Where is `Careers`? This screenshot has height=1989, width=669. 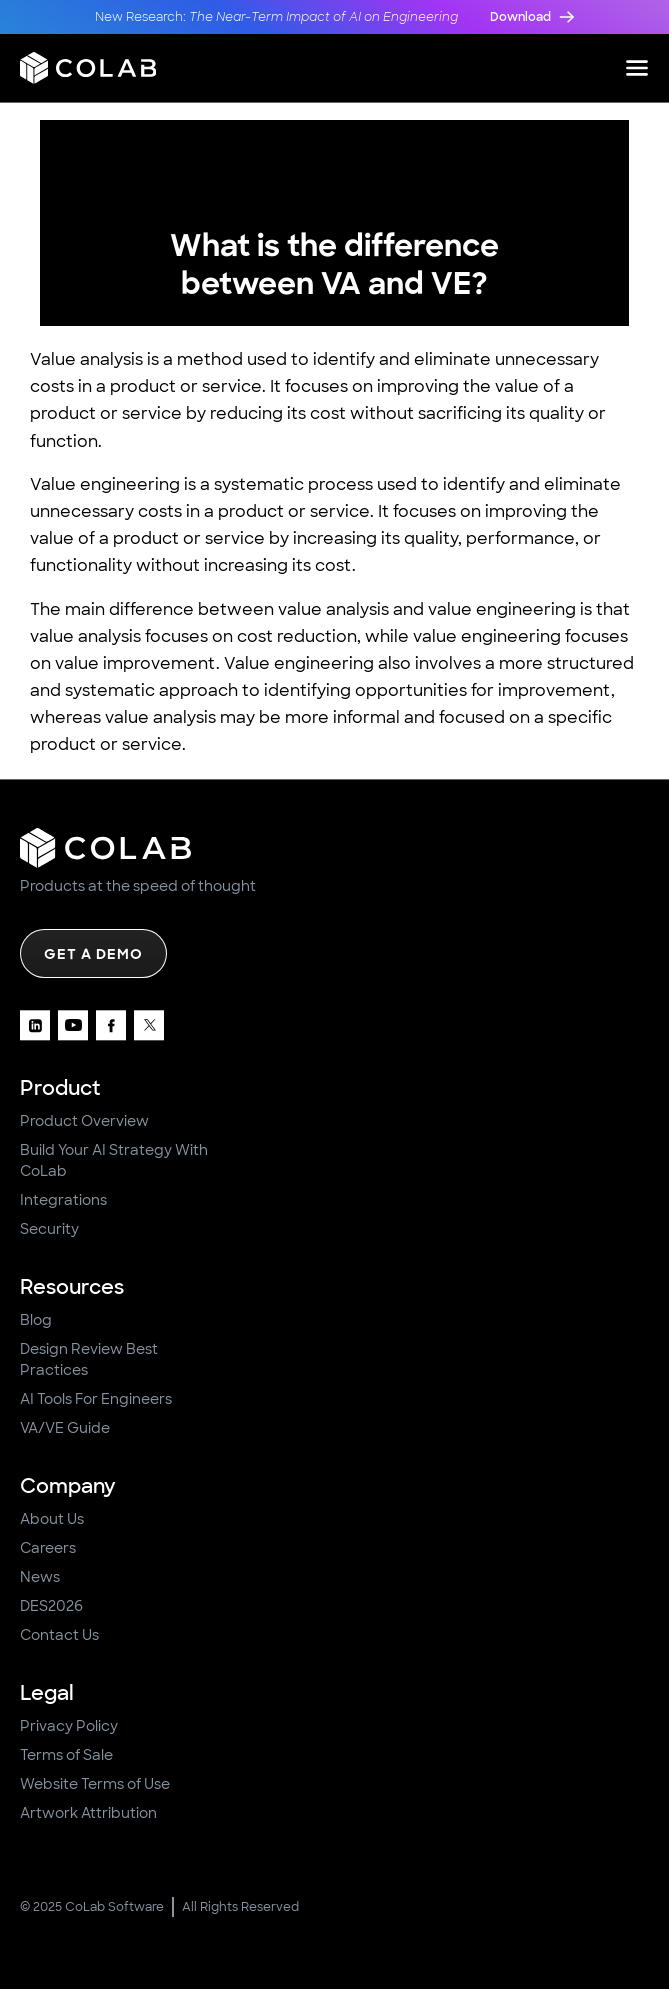 Careers is located at coordinates (48, 1548).